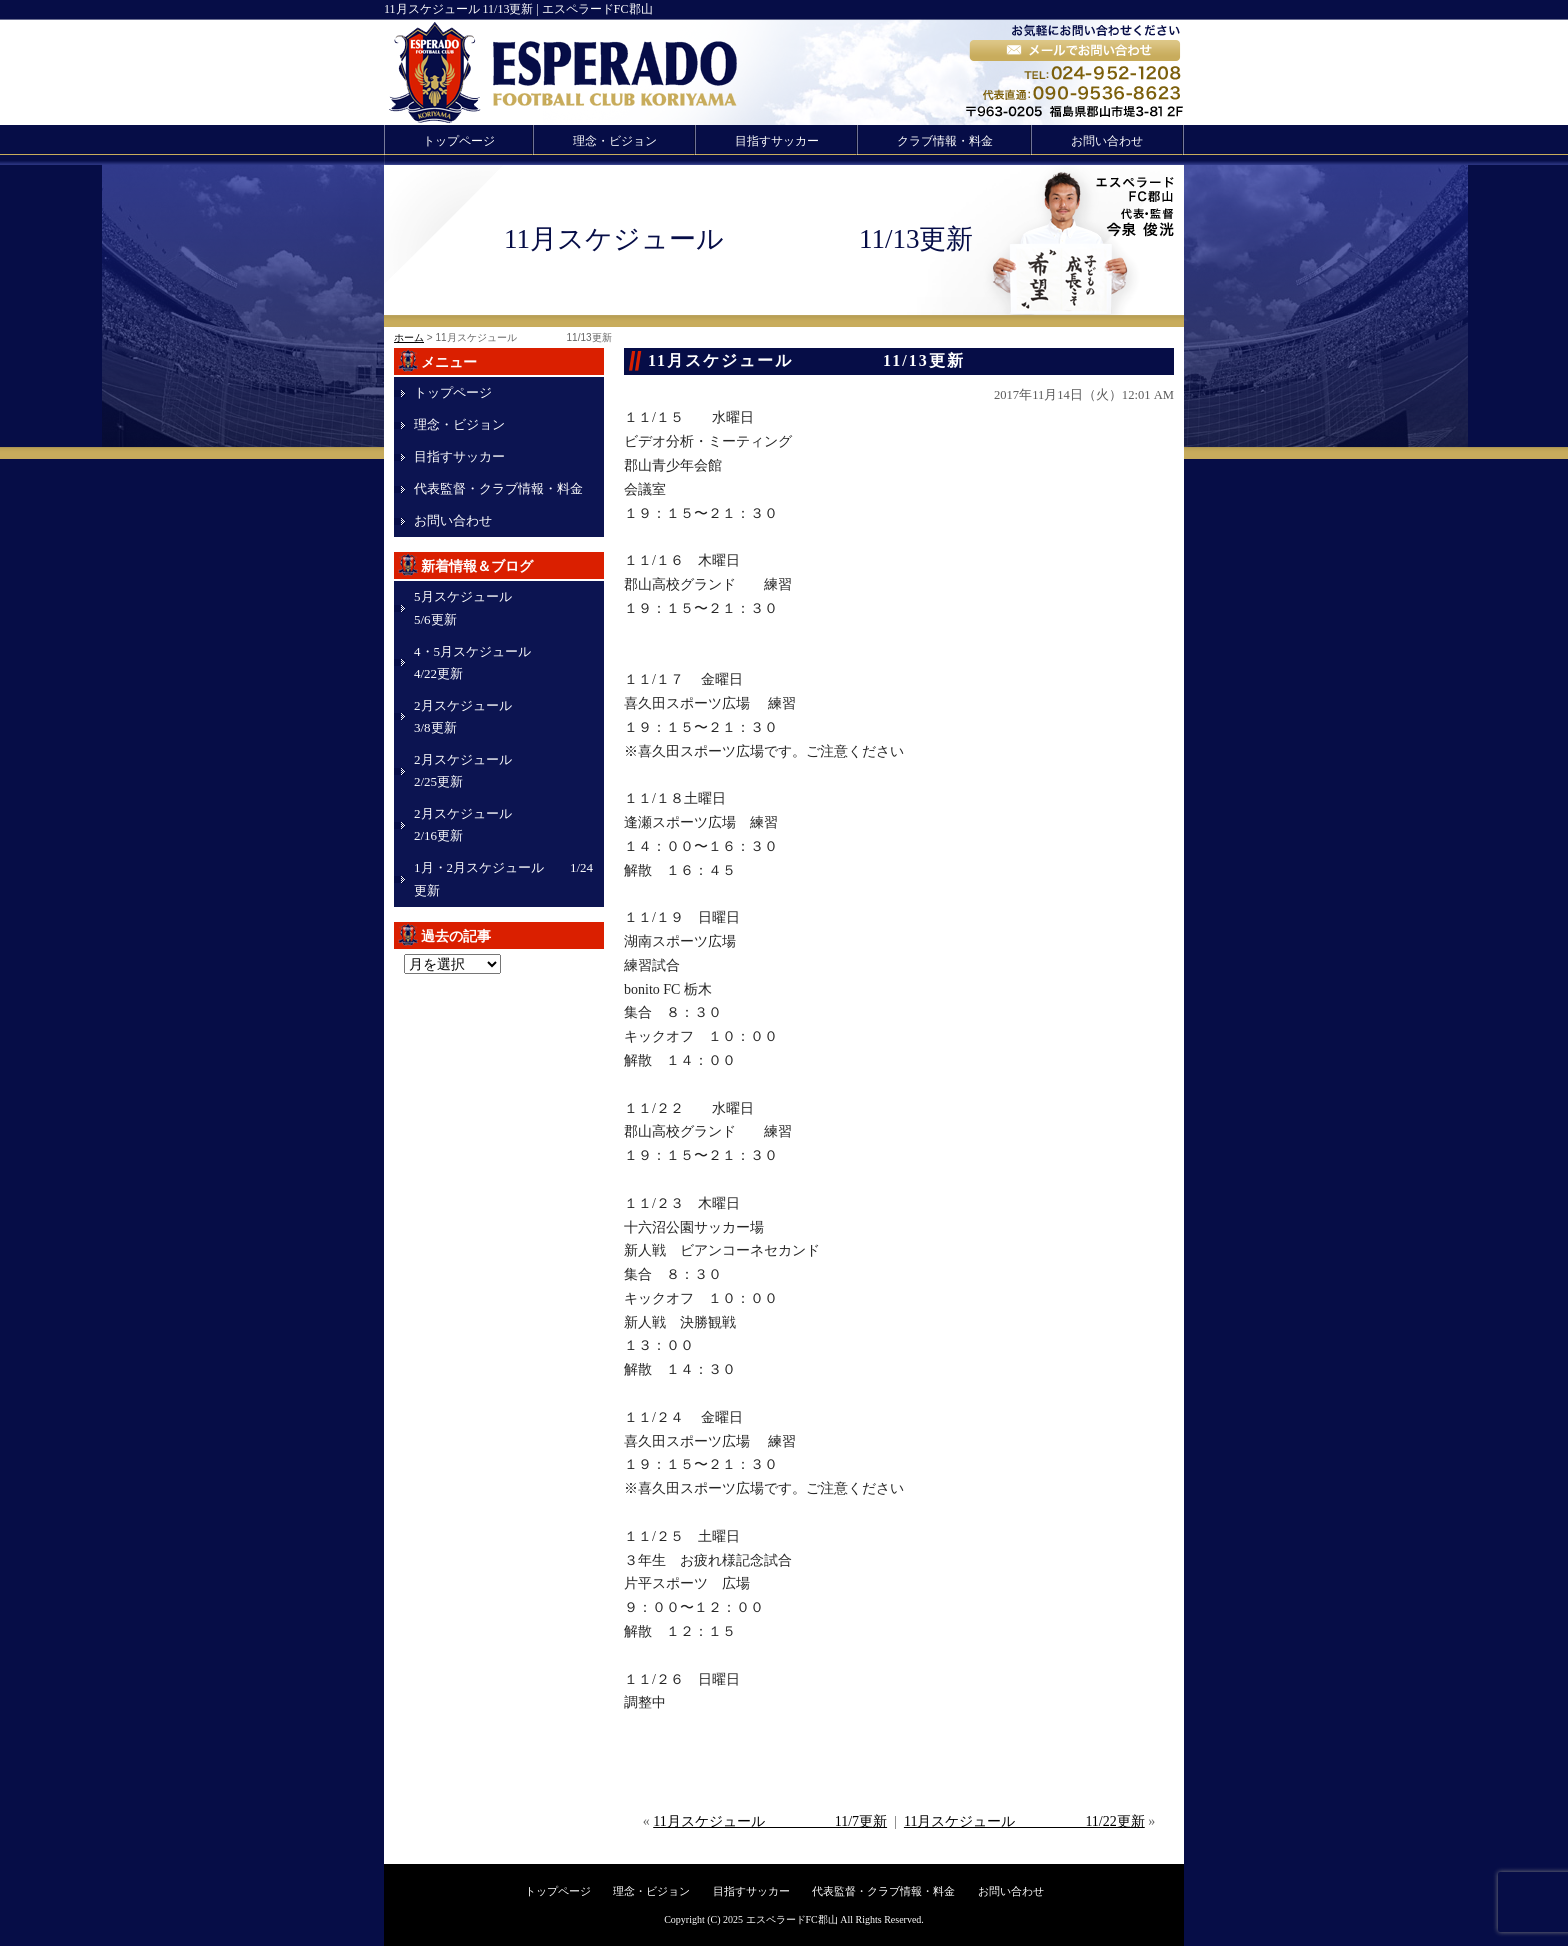 This screenshot has width=1568, height=1946. I want to click on お問い合わせ, so click(1107, 141).